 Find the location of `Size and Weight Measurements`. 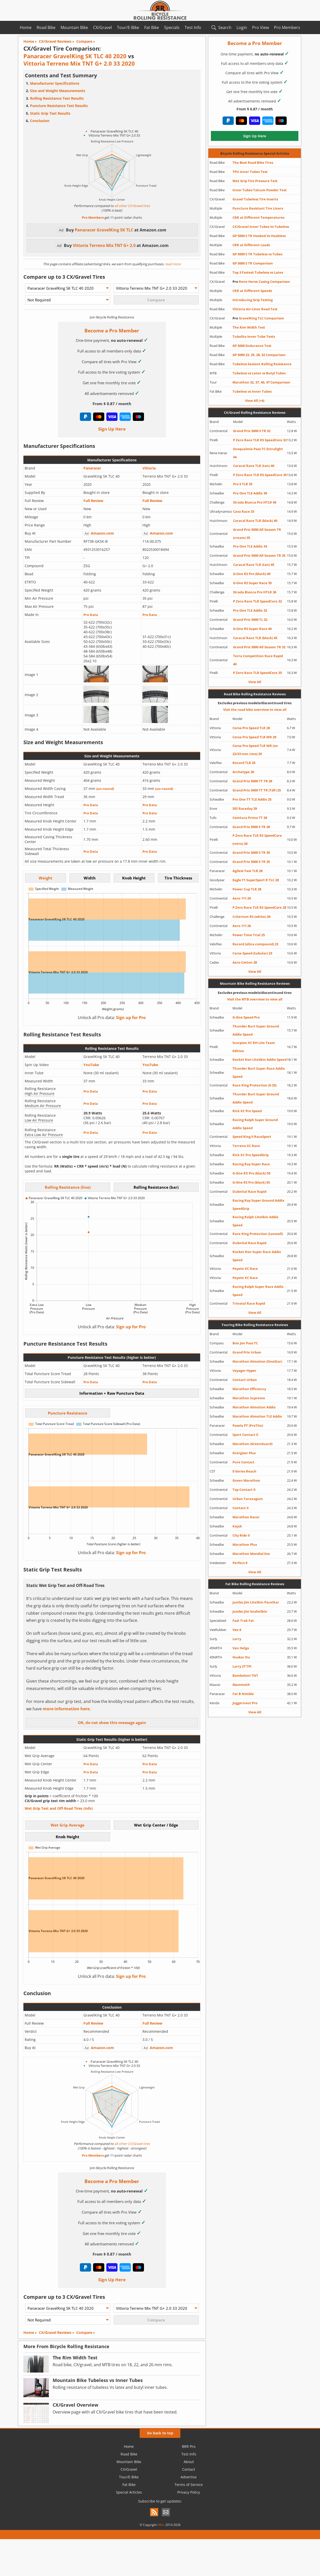

Size and Weight Measurements is located at coordinates (57, 90).